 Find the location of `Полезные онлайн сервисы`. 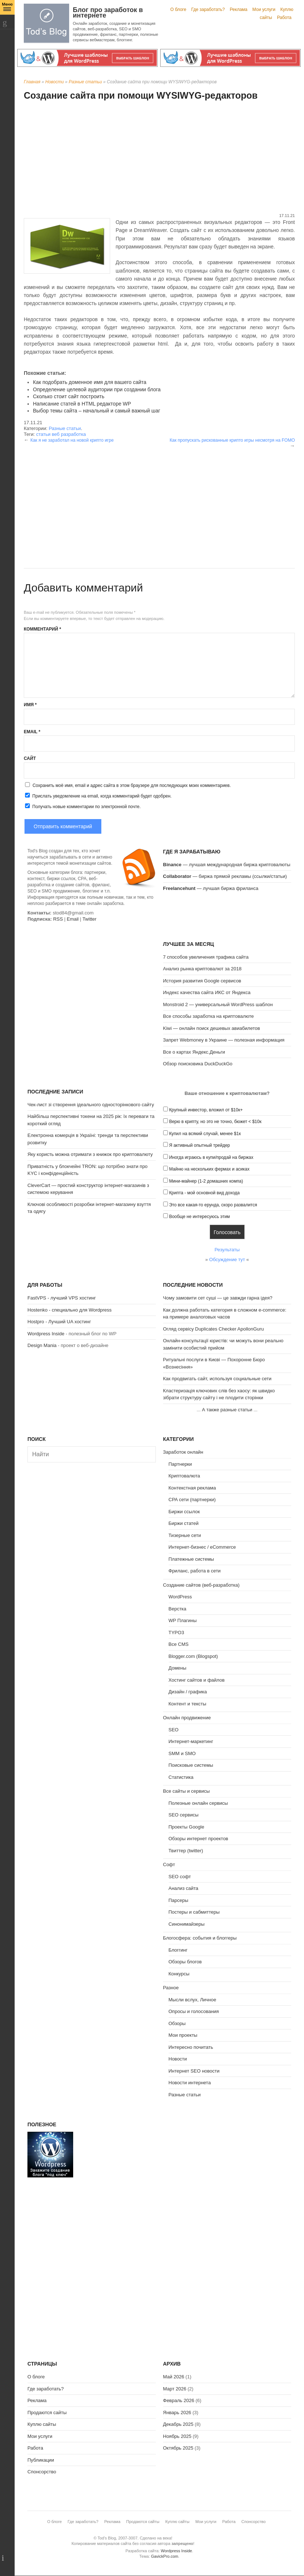

Полезные онлайн сервисы is located at coordinates (198, 1803).